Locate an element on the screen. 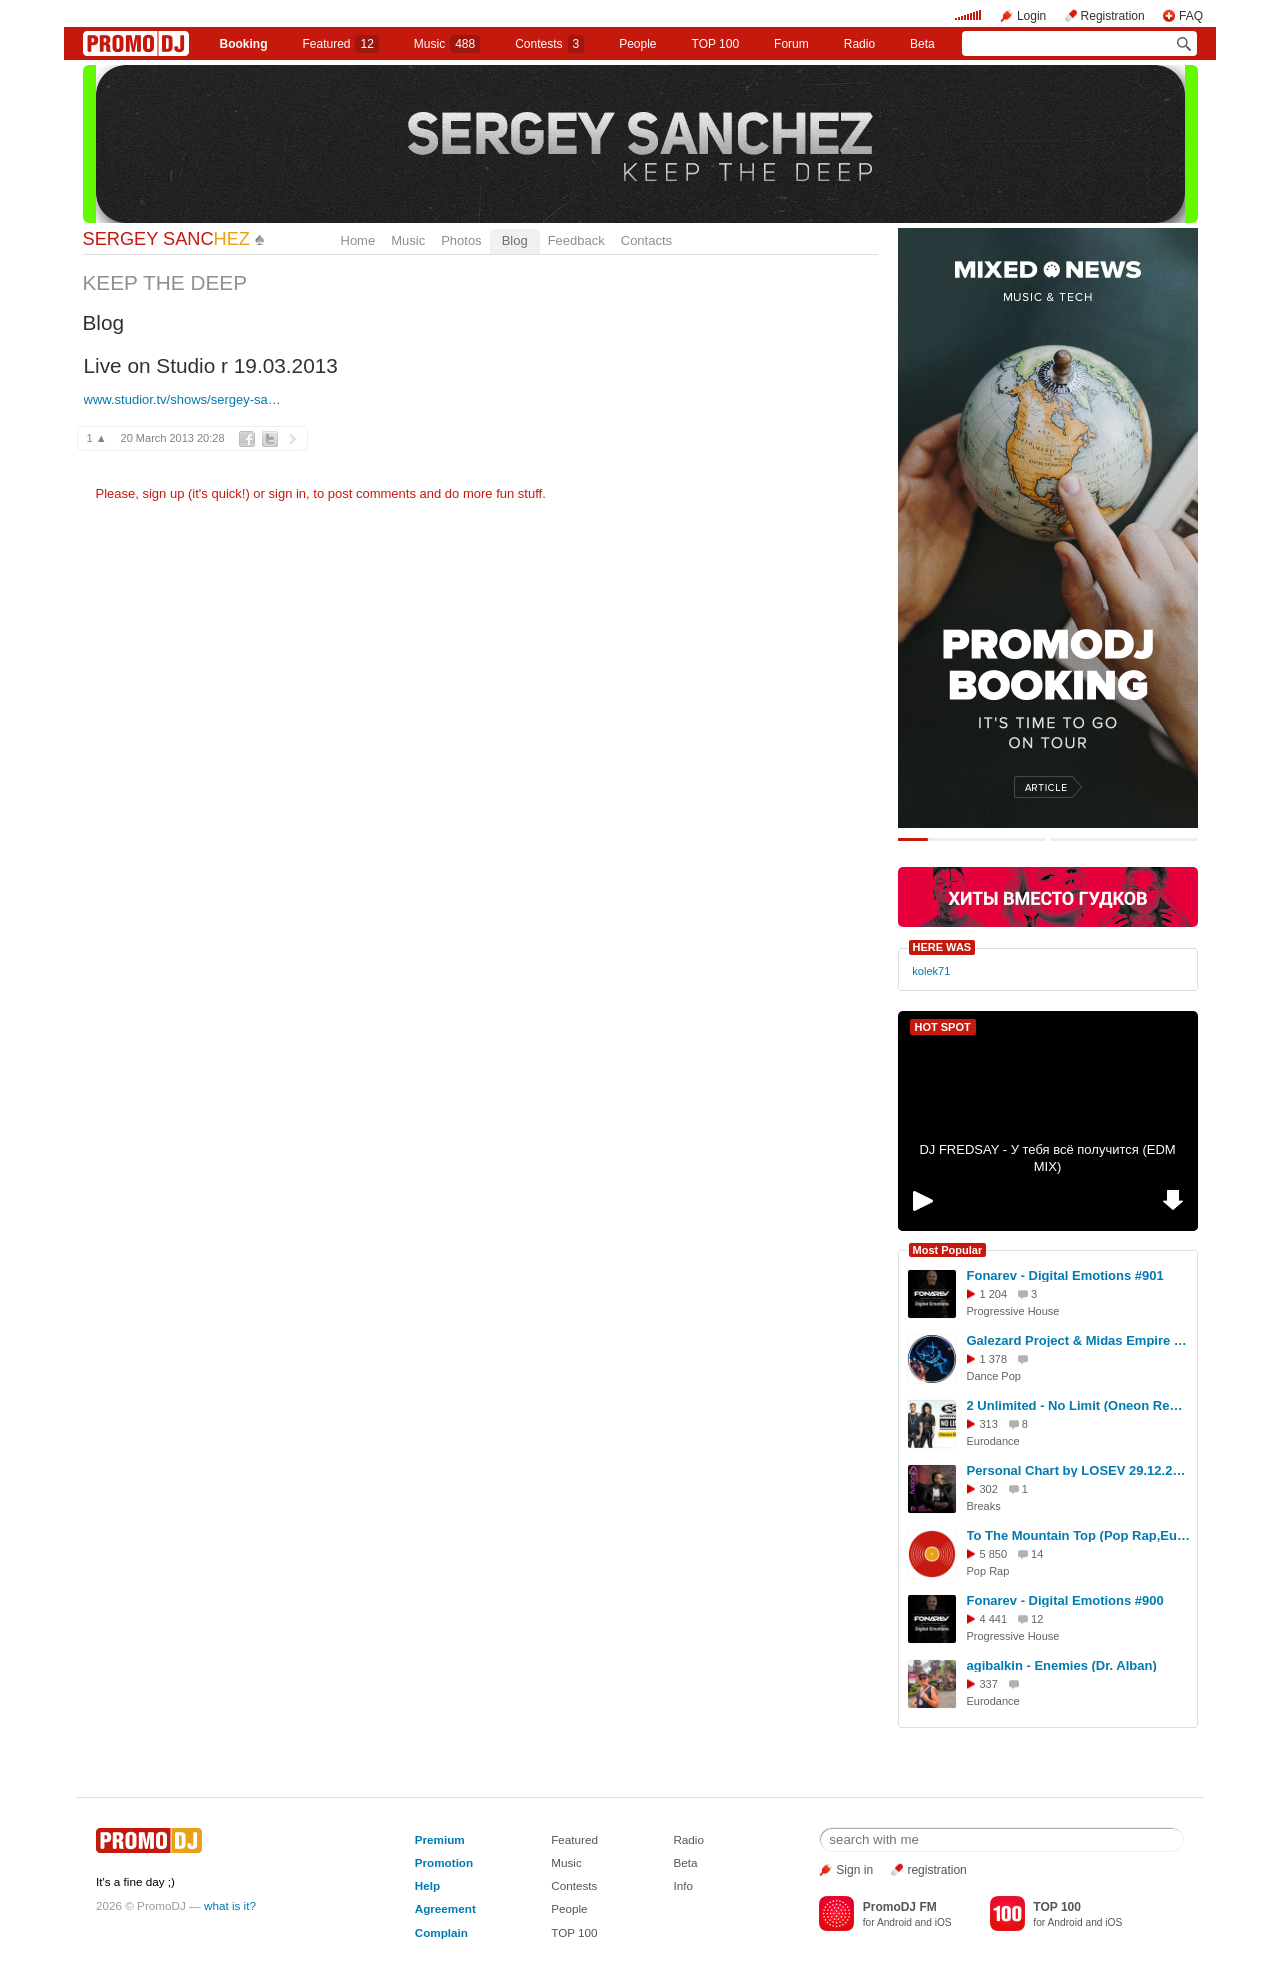 The image size is (1280, 1975). Beta is located at coordinates (922, 44).